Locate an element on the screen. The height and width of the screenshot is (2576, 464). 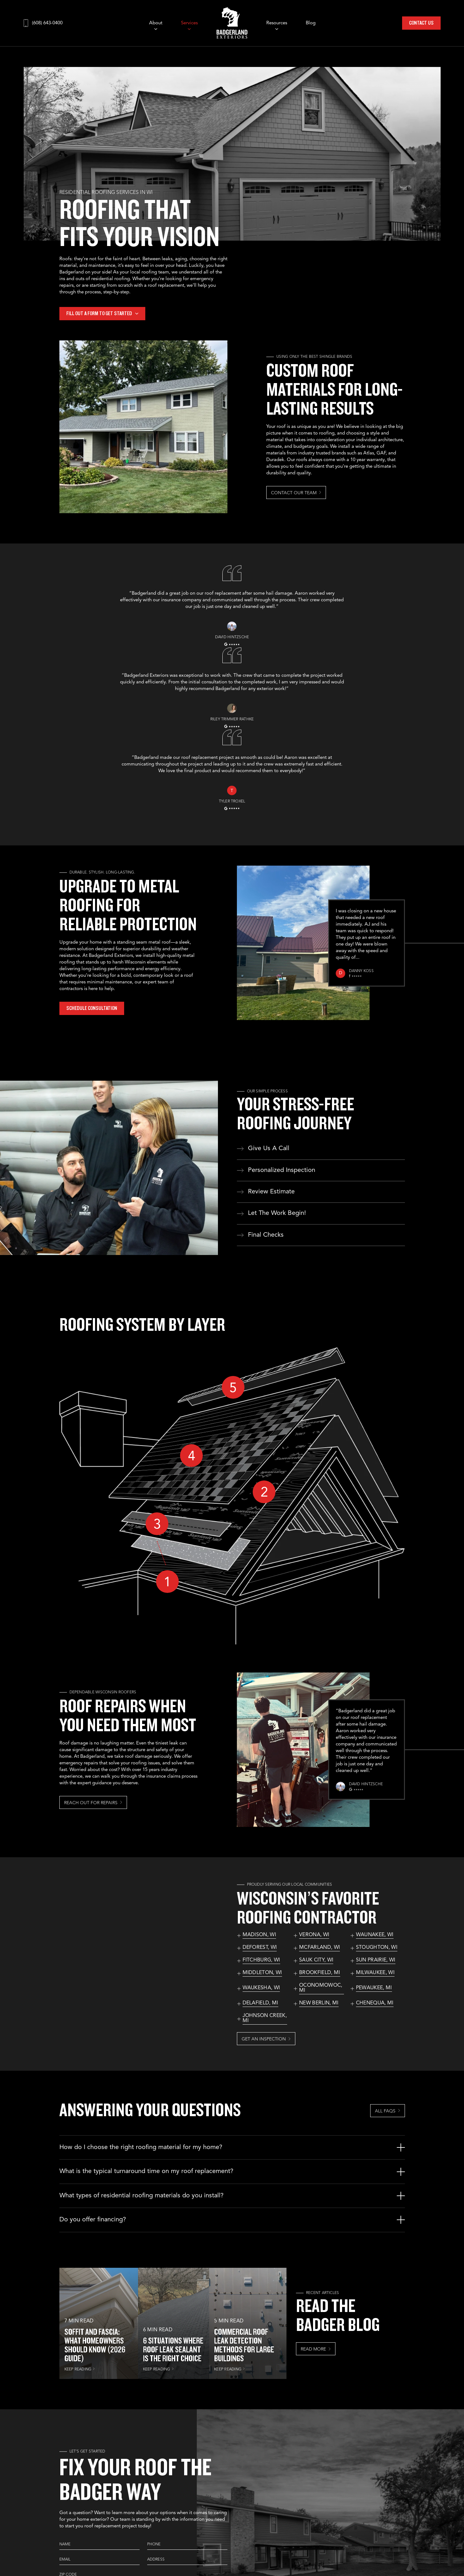
Verona, WI [See our services in Verona, WI] is located at coordinates (314, 1934).